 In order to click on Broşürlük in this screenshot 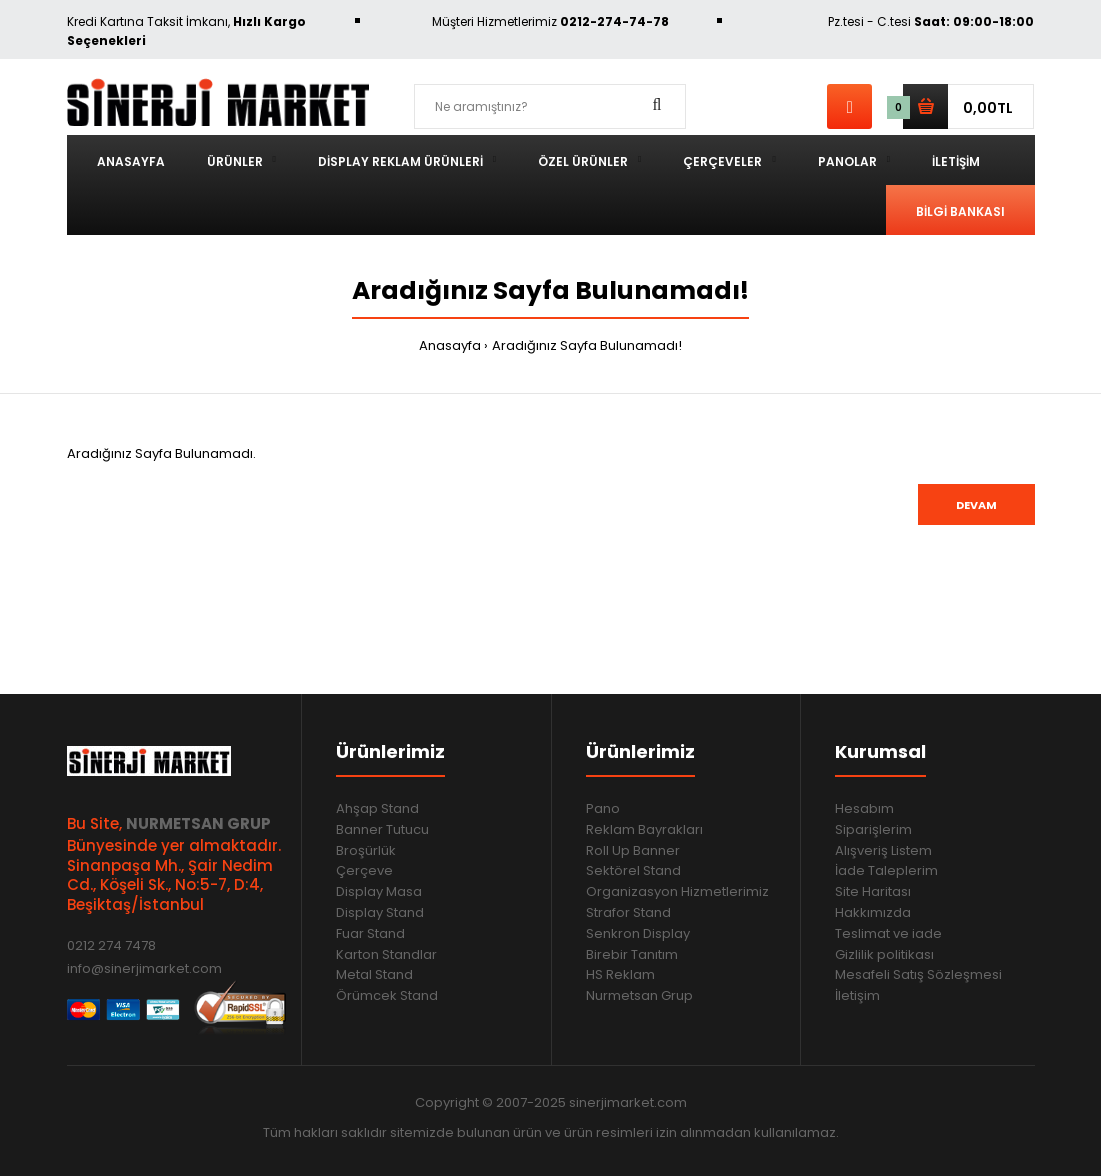, I will do `click(366, 850)`.